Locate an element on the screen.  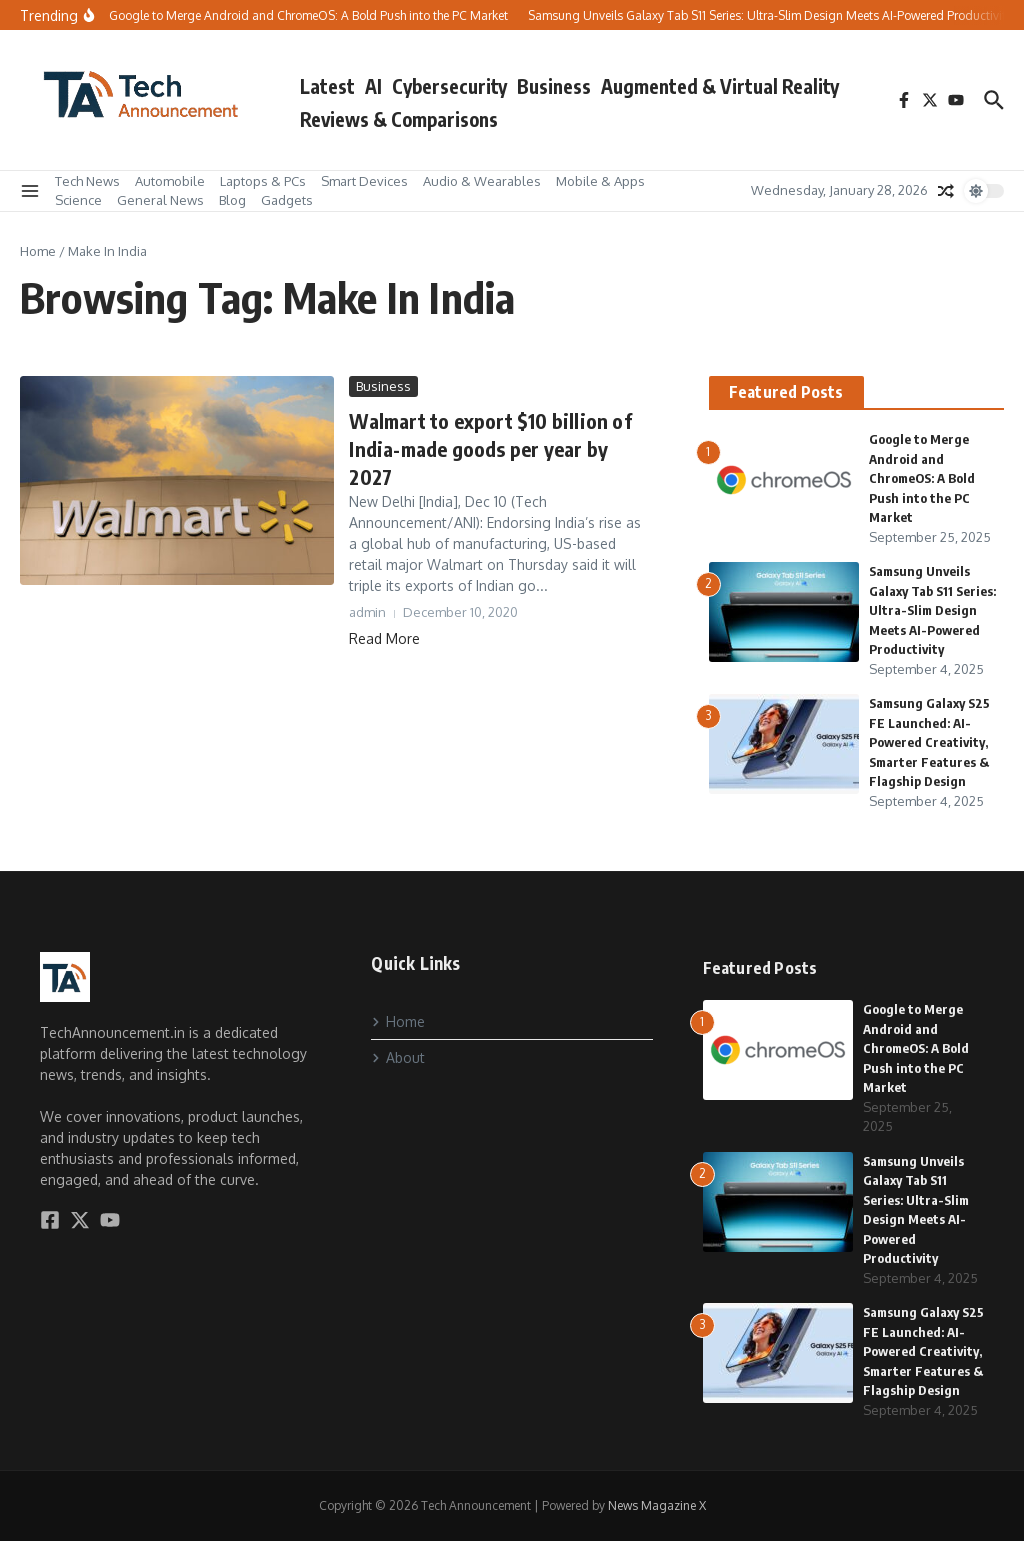
Smart Devices is located at coordinates (364, 181).